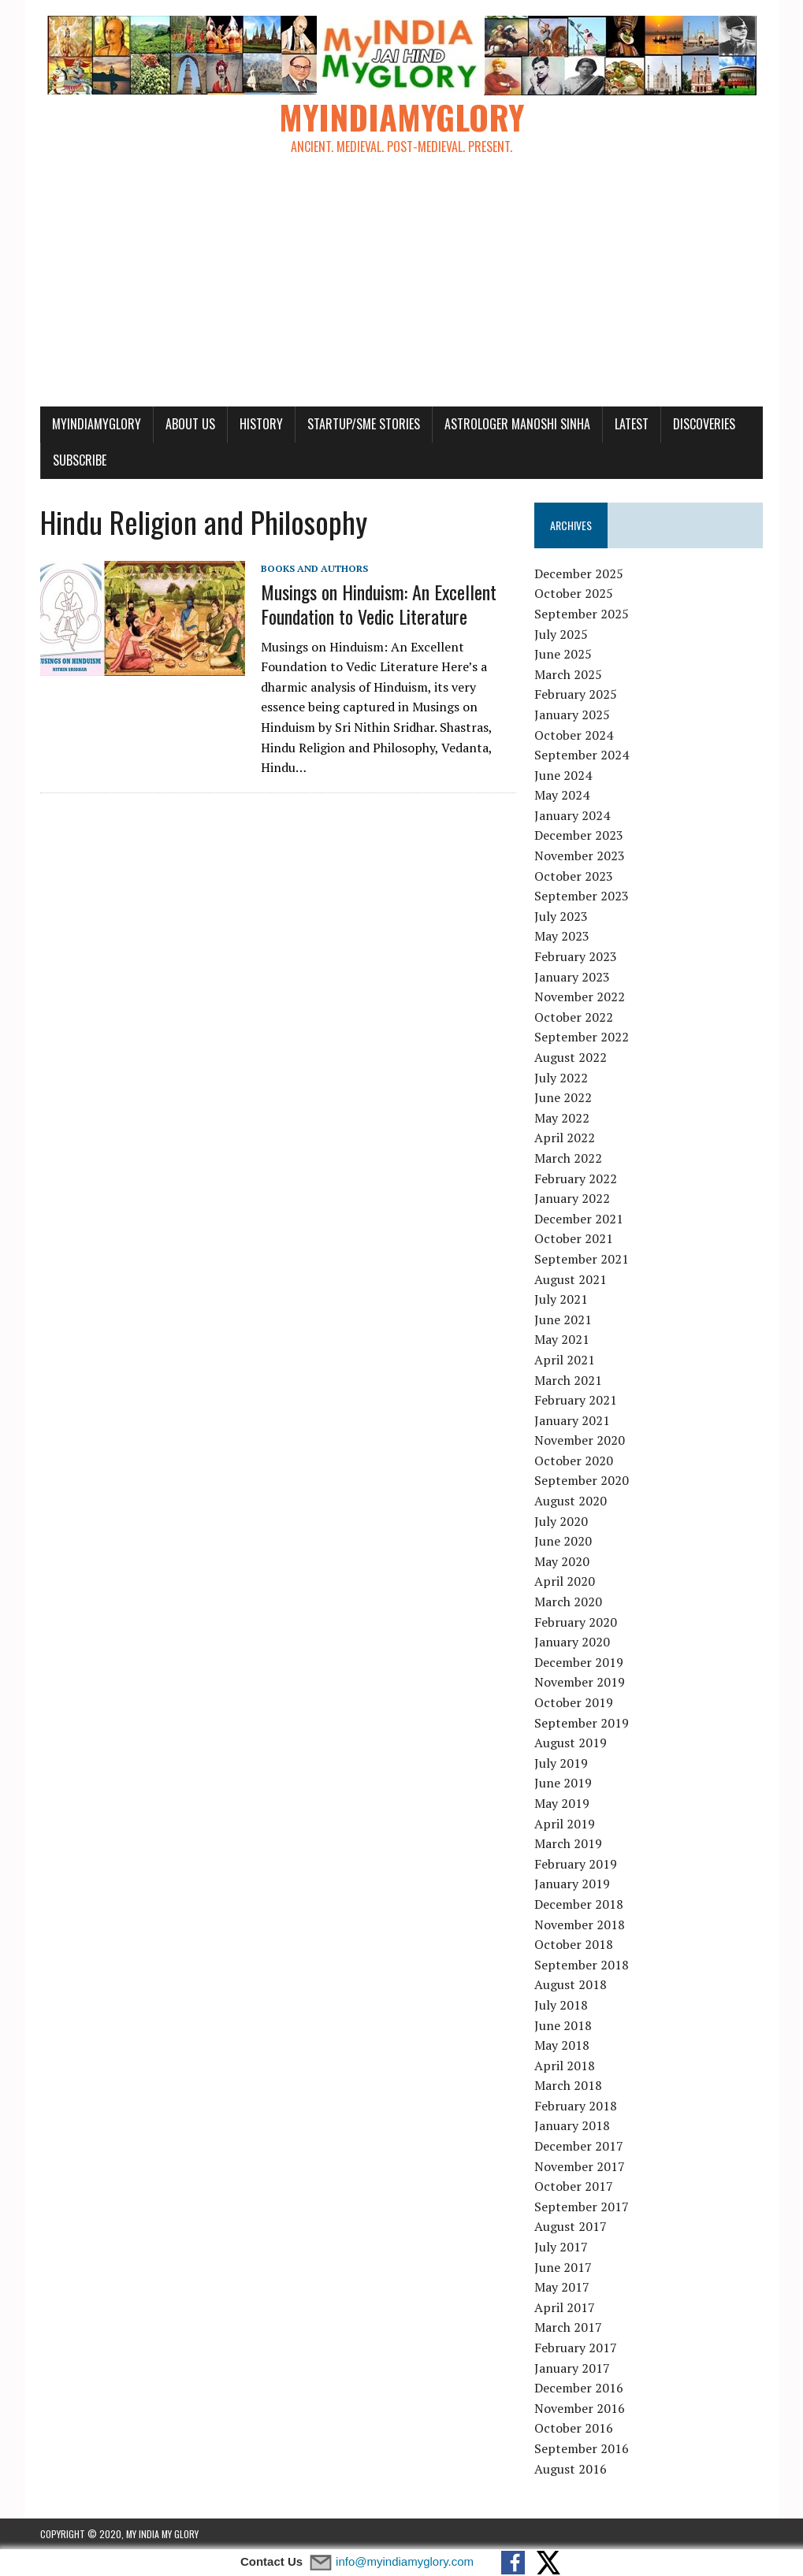 This screenshot has height=2576, width=803. What do you see at coordinates (363, 423) in the screenshot?
I see `Startup/SME Stories` at bounding box center [363, 423].